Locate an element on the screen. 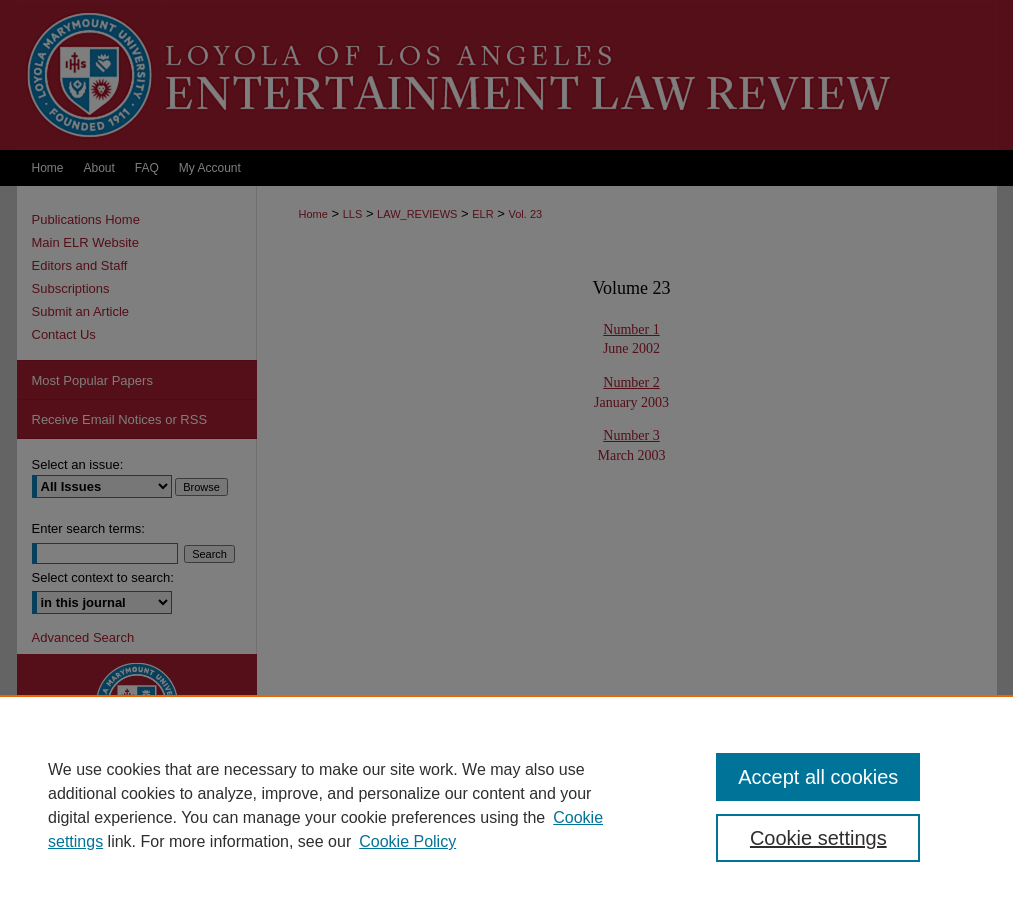 The width and height of the screenshot is (1013, 915). [region] is located at coordinates (506, 805).